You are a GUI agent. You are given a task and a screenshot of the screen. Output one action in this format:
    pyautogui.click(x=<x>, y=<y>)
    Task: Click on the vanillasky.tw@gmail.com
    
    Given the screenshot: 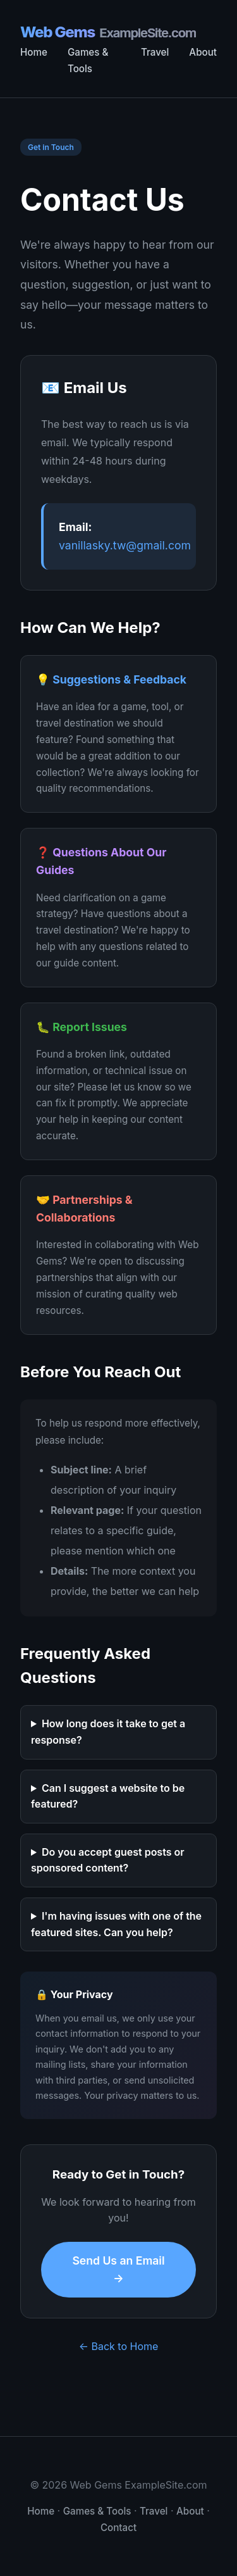 What is the action you would take?
    pyautogui.click(x=125, y=545)
    